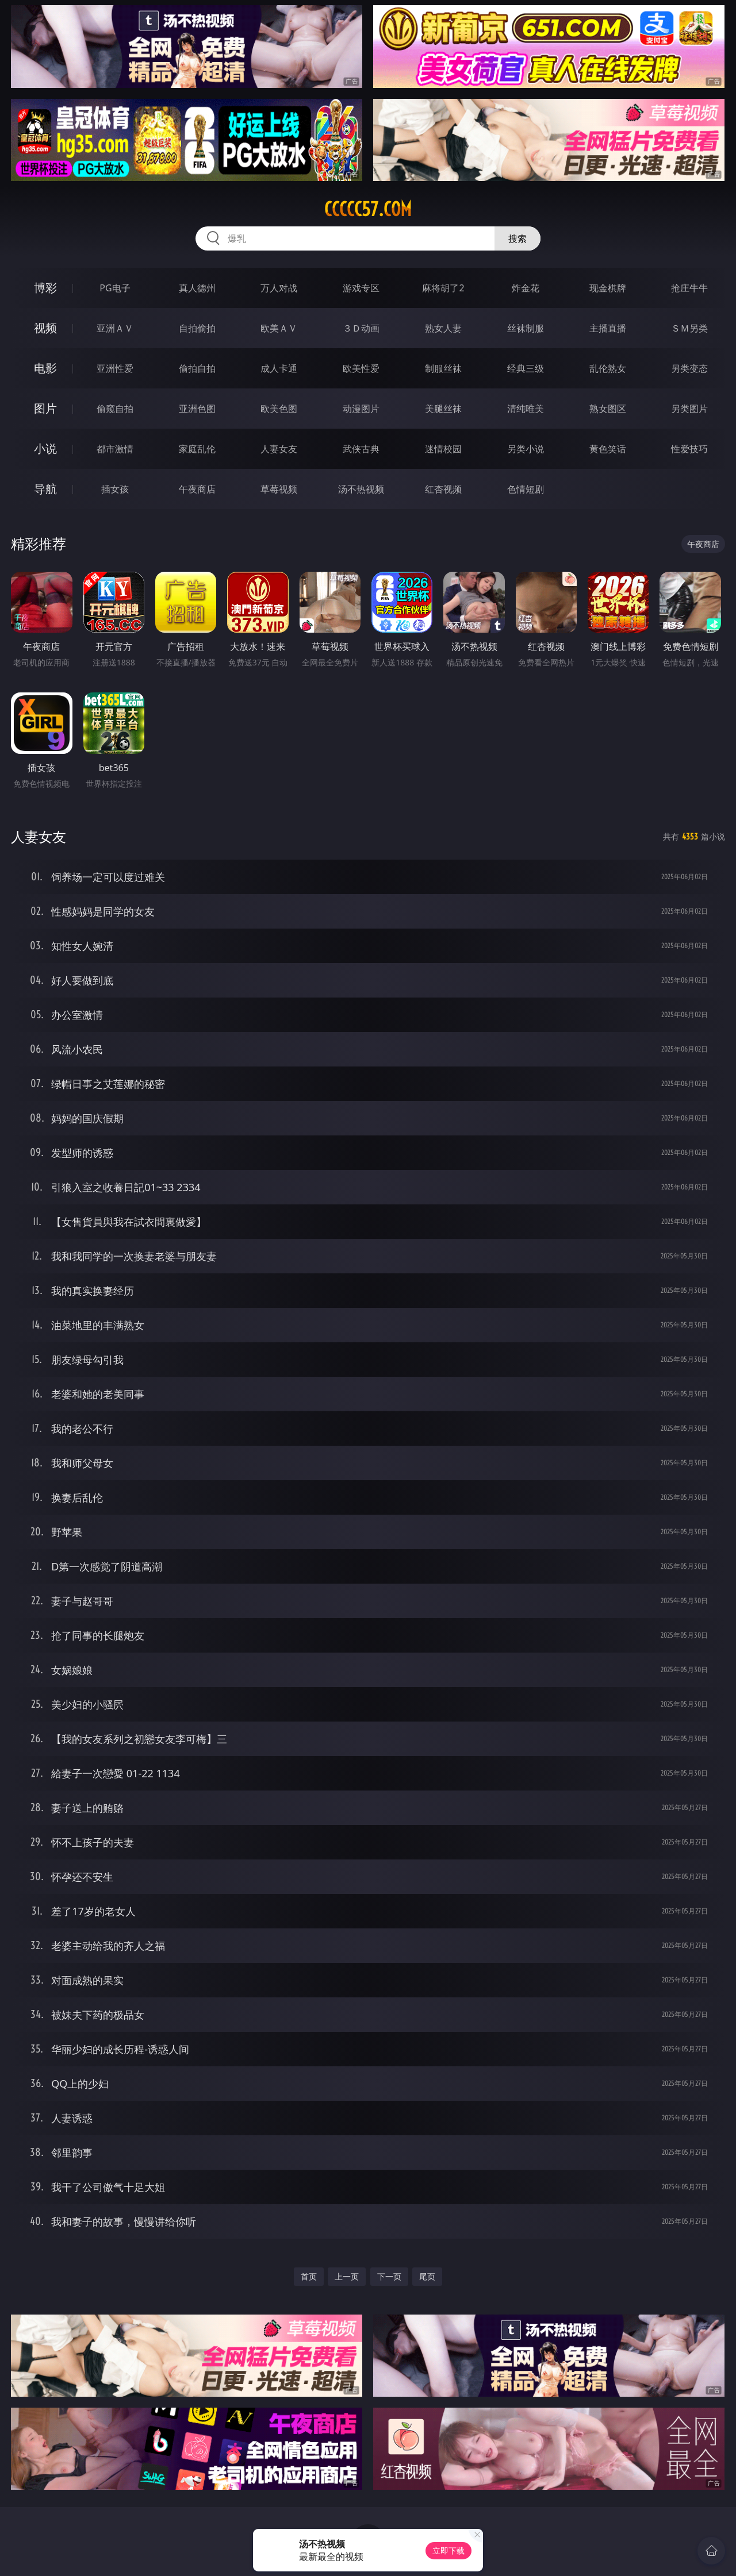 Image resolution: width=736 pixels, height=2576 pixels. I want to click on 制服丝袜, so click(443, 368).